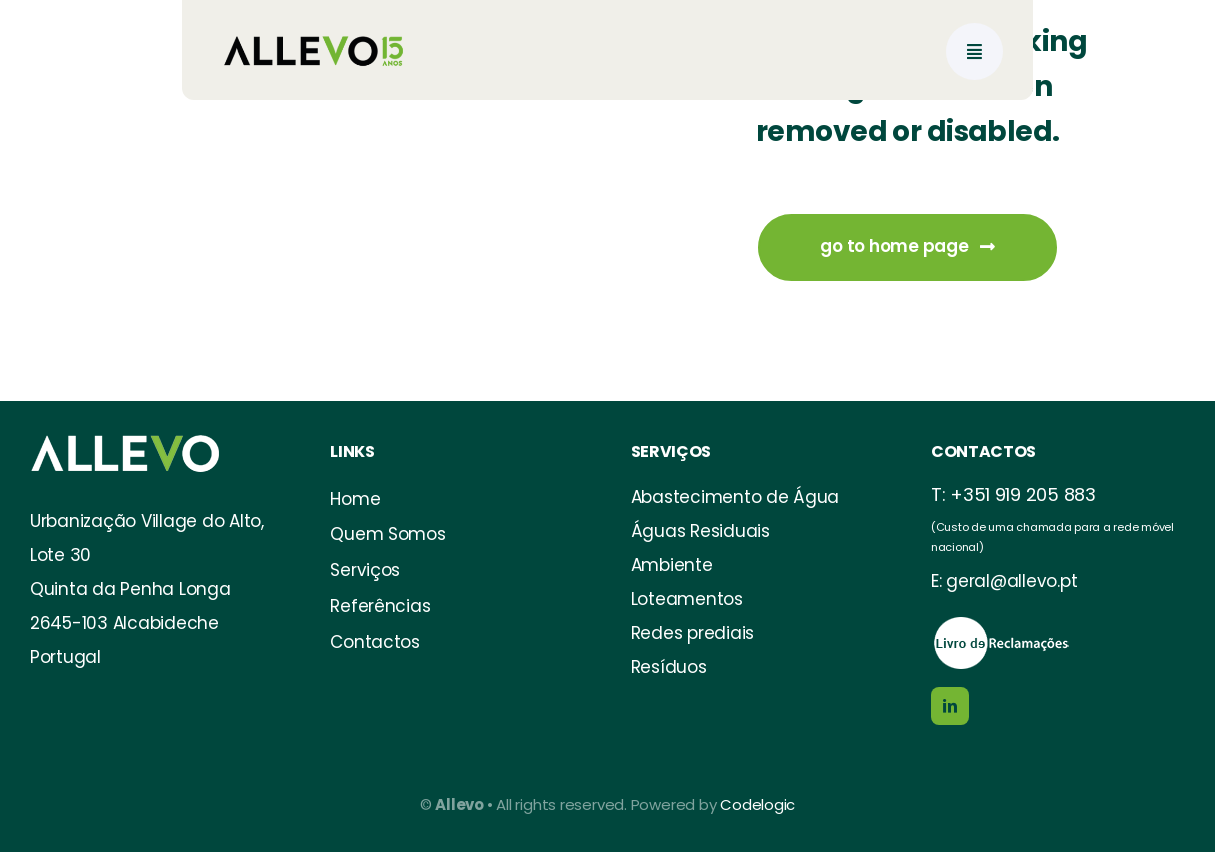  What do you see at coordinates (687, 599) in the screenshot?
I see `Loteamentos` at bounding box center [687, 599].